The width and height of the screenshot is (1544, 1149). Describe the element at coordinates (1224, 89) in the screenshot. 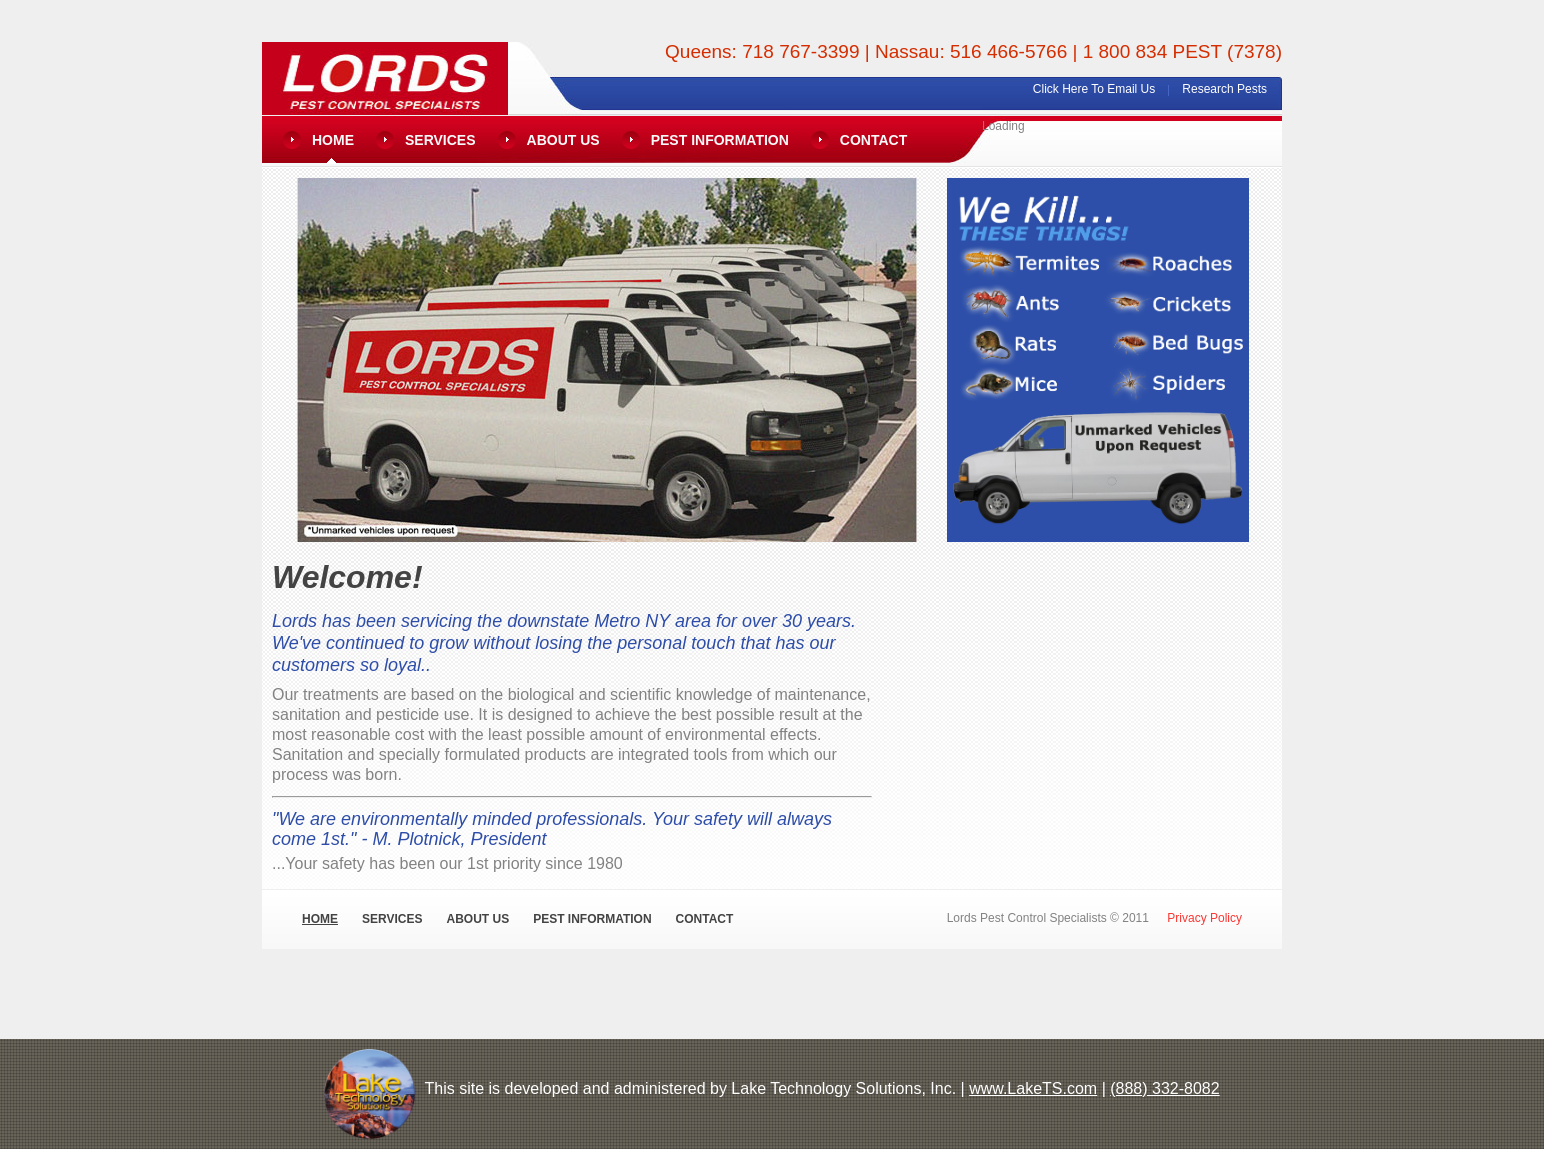

I see `Research Pests` at that location.